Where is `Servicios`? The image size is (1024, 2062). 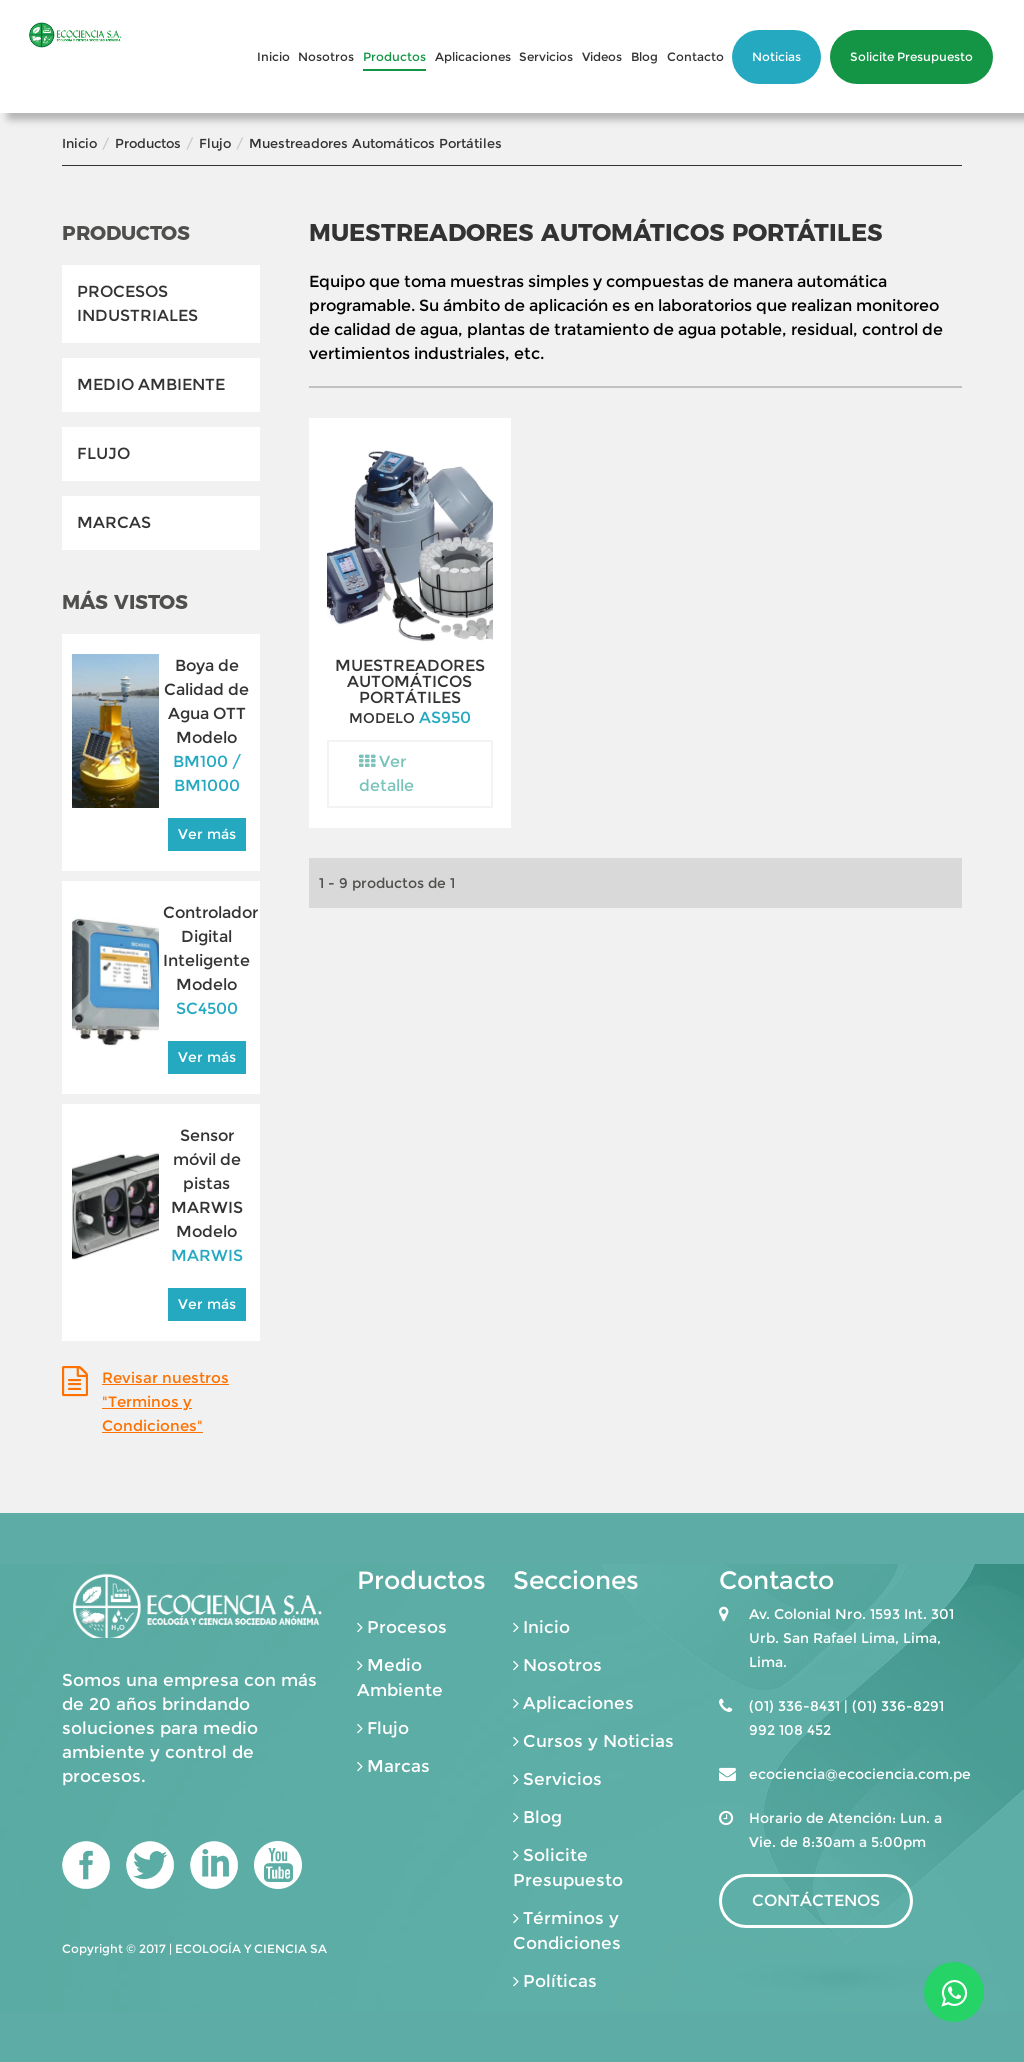
Servicios is located at coordinates (546, 56).